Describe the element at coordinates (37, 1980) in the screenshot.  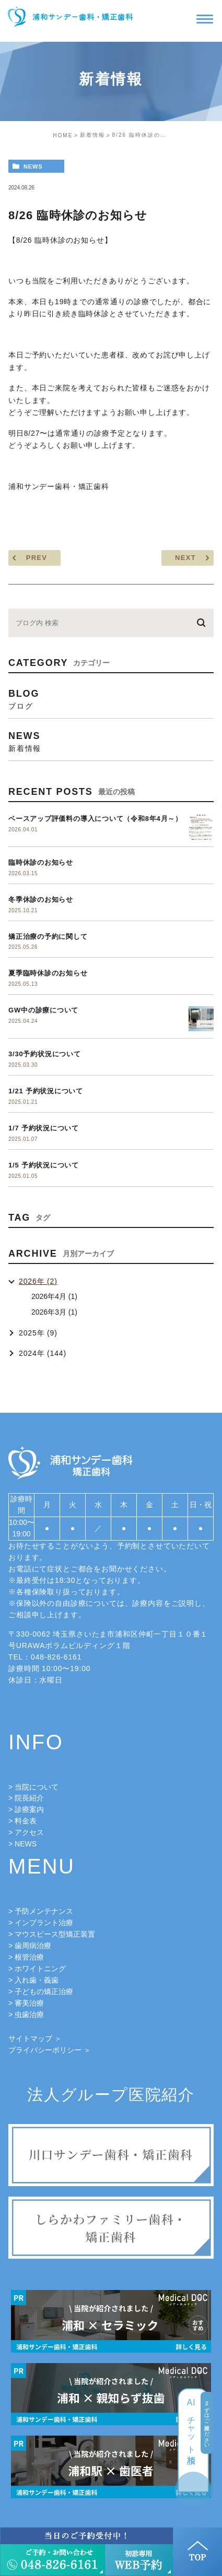
I see `入れ歯・義歯` at that location.